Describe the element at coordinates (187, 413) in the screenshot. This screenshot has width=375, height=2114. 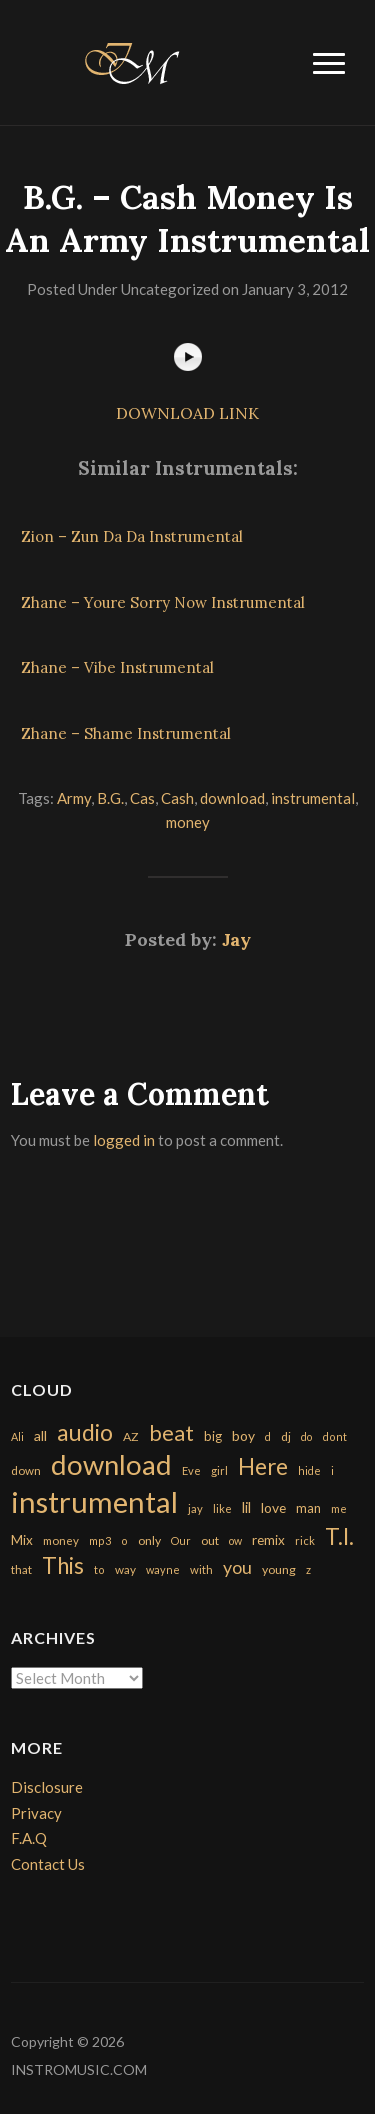
I see `DOWNLOAD LINK` at that location.